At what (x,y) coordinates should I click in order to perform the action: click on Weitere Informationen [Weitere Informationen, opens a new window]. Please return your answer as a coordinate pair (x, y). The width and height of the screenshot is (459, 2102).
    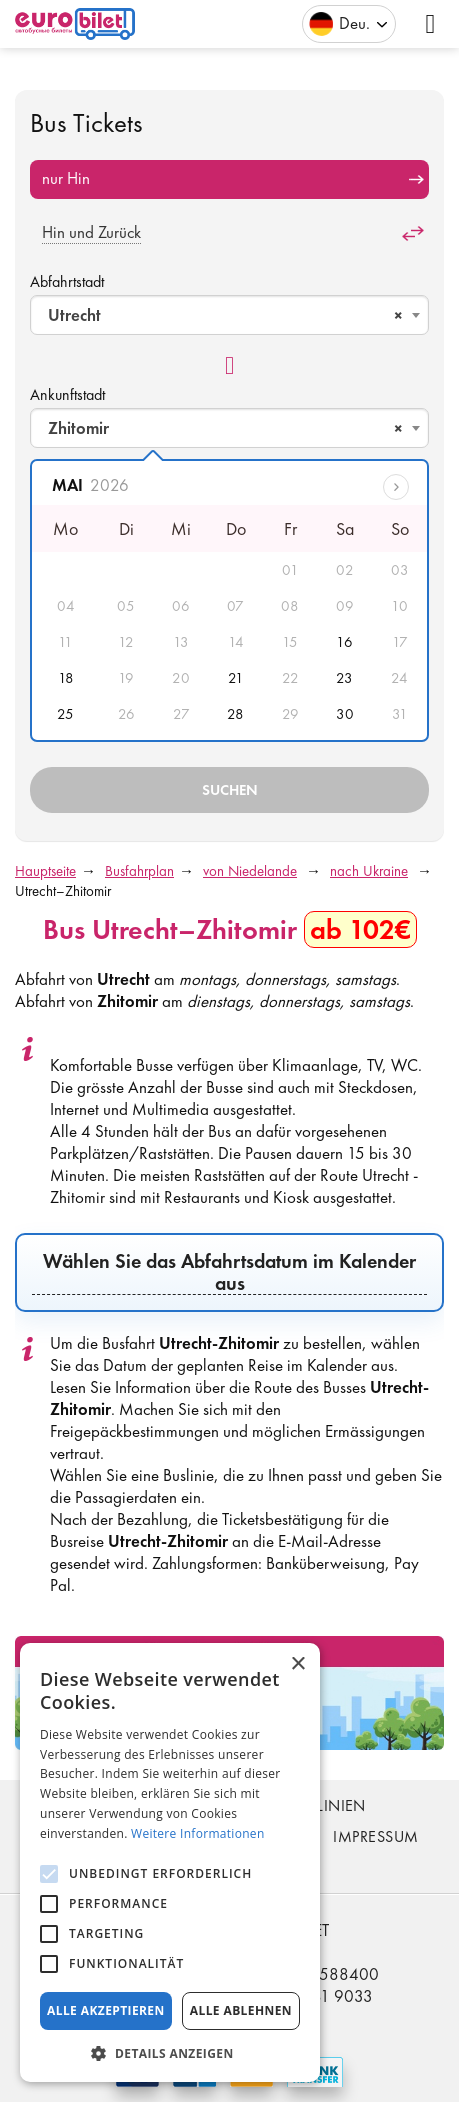
    Looking at the image, I should click on (198, 1833).